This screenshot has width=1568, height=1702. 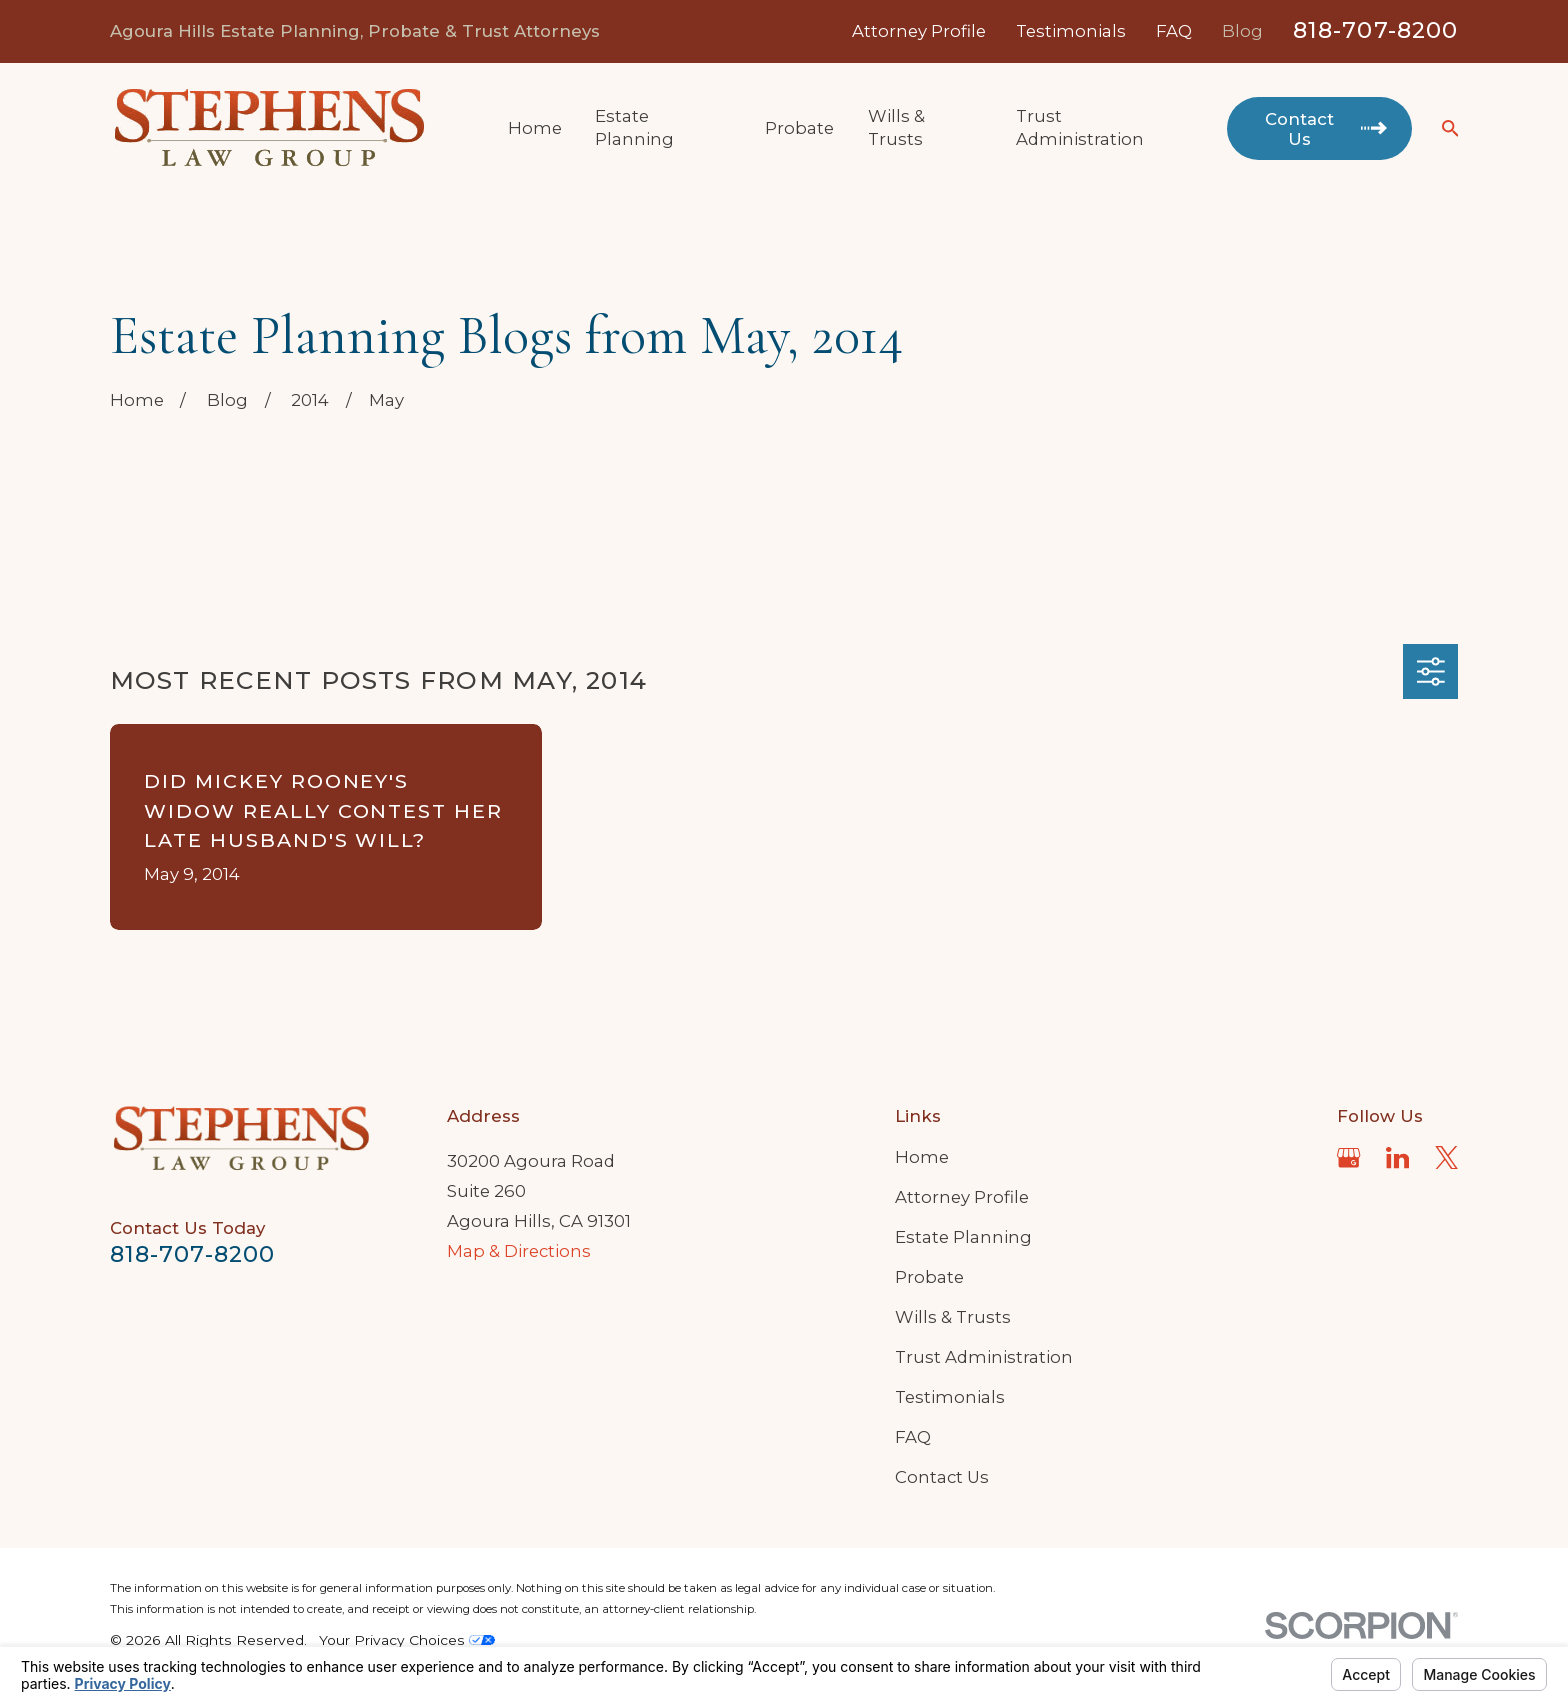 What do you see at coordinates (942, 1477) in the screenshot?
I see `Contact Us` at bounding box center [942, 1477].